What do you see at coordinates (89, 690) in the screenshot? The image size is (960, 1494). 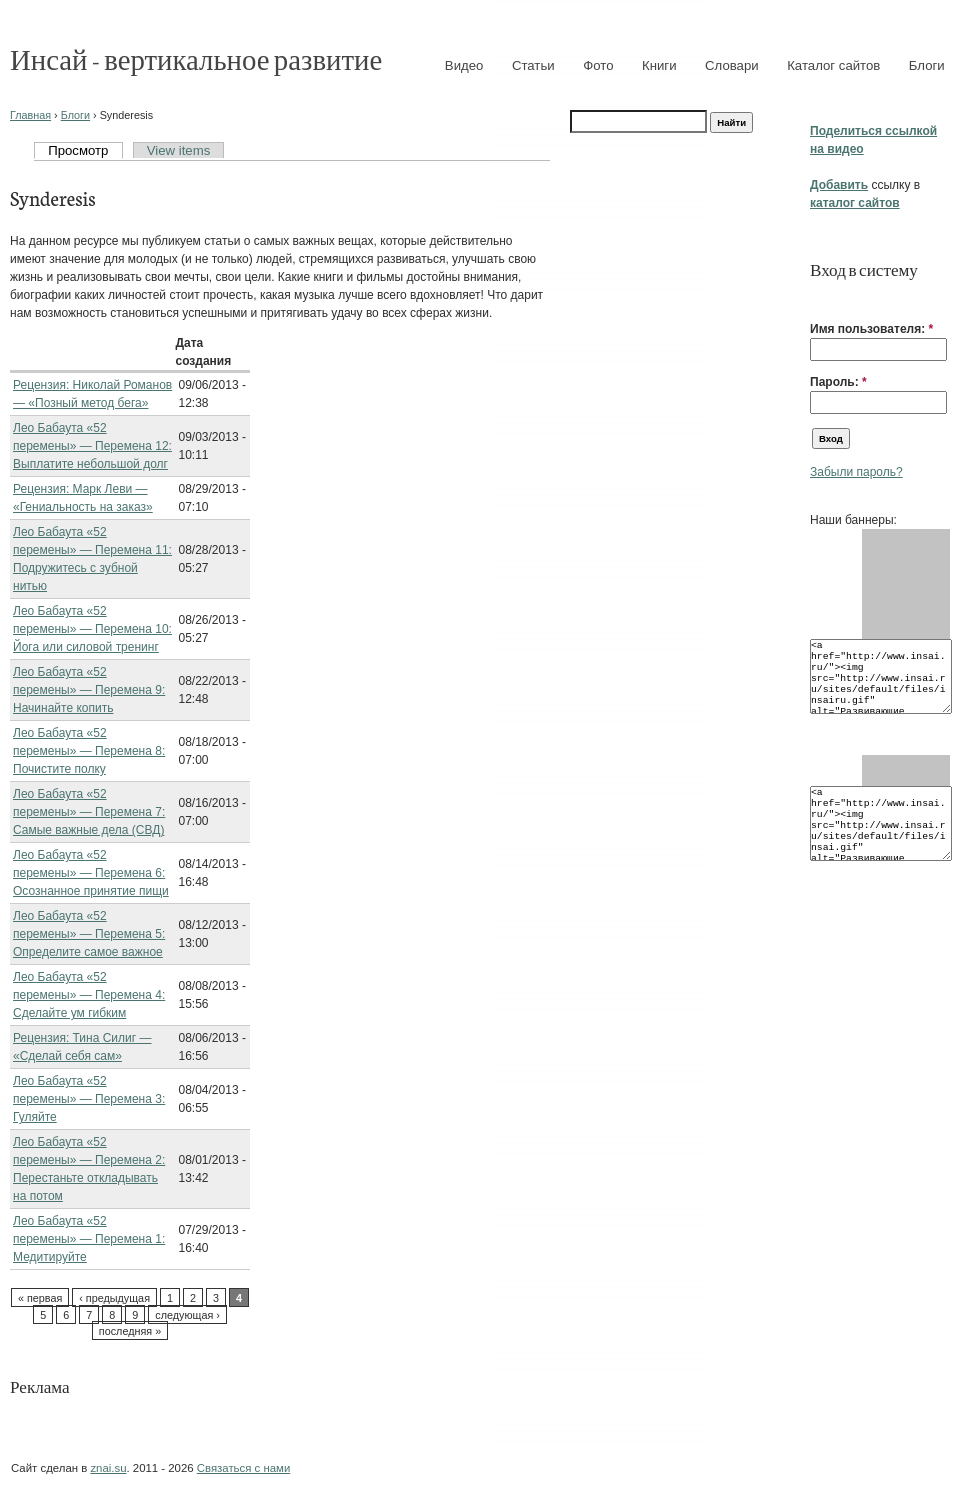 I see `Лео Бабаута «52 перемены» — Перемена 9: Начинайте копить` at bounding box center [89, 690].